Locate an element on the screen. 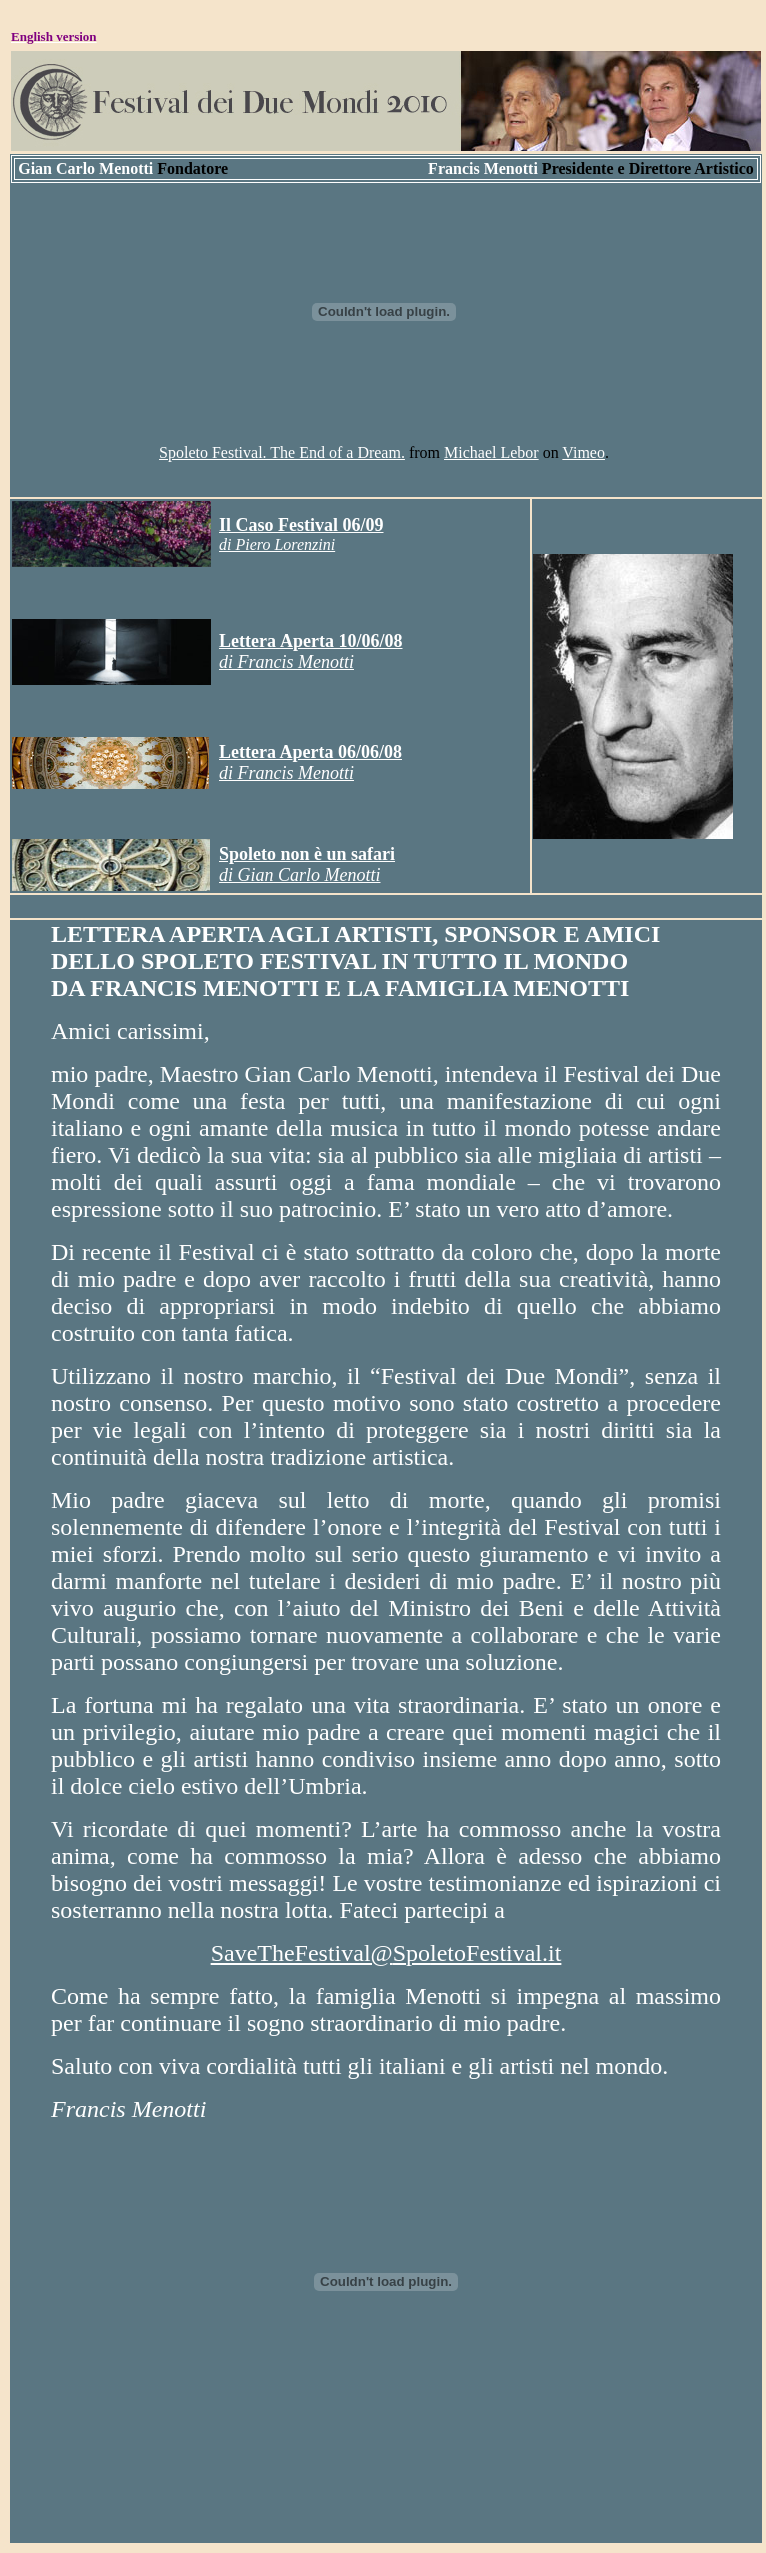  di Gian Carlo Menotti is located at coordinates (300, 875).